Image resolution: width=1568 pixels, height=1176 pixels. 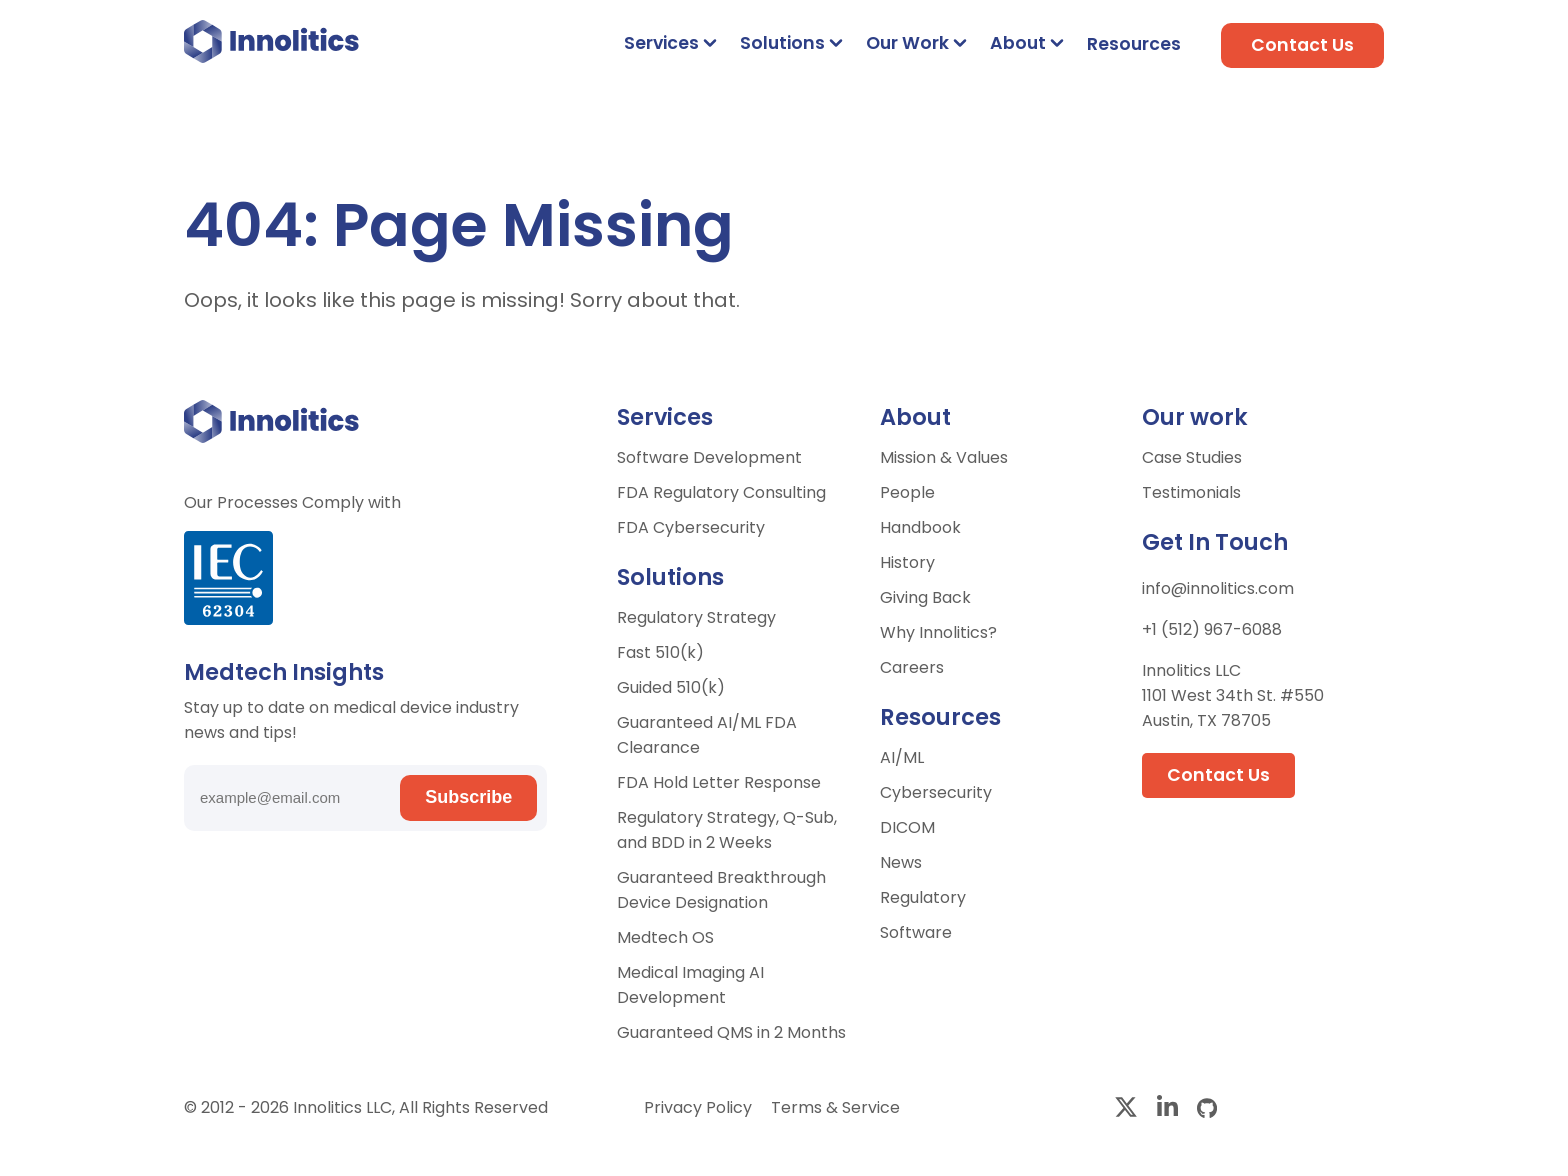 What do you see at coordinates (1218, 588) in the screenshot?
I see `info@innolitics.com` at bounding box center [1218, 588].